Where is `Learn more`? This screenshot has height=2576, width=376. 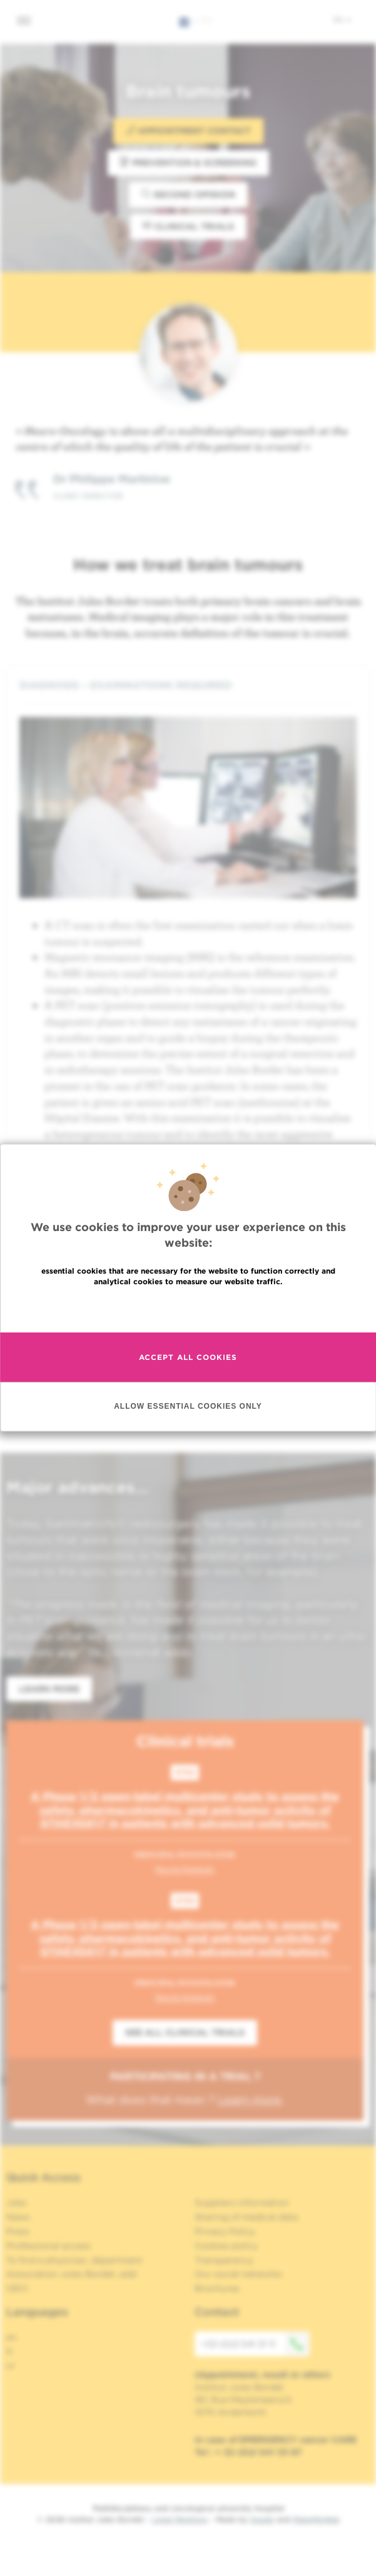 Learn more is located at coordinates (49, 1689).